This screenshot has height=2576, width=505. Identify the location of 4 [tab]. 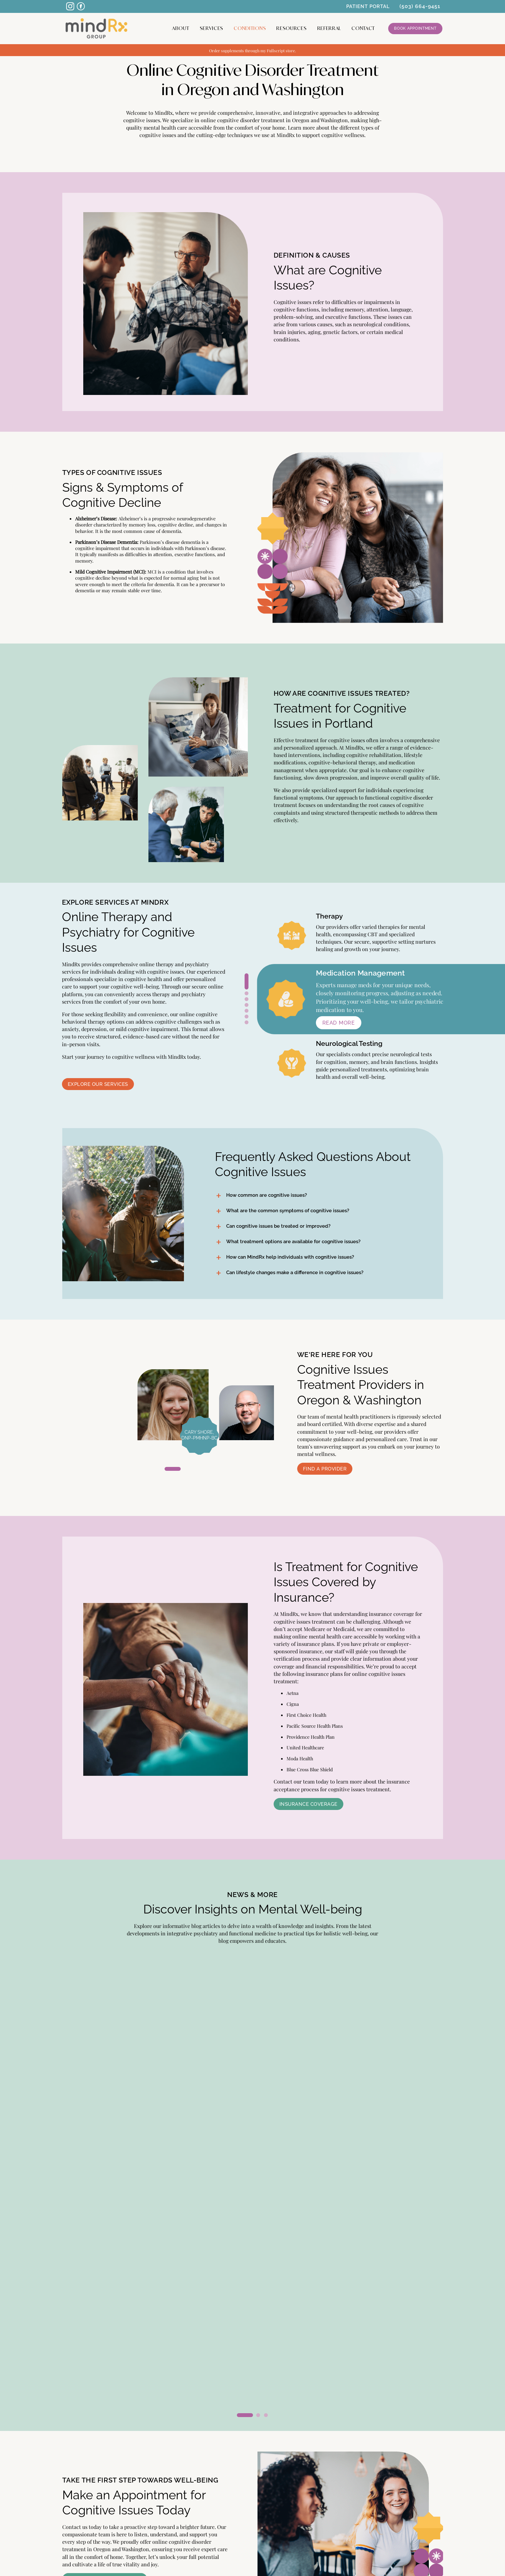
(246, 1005).